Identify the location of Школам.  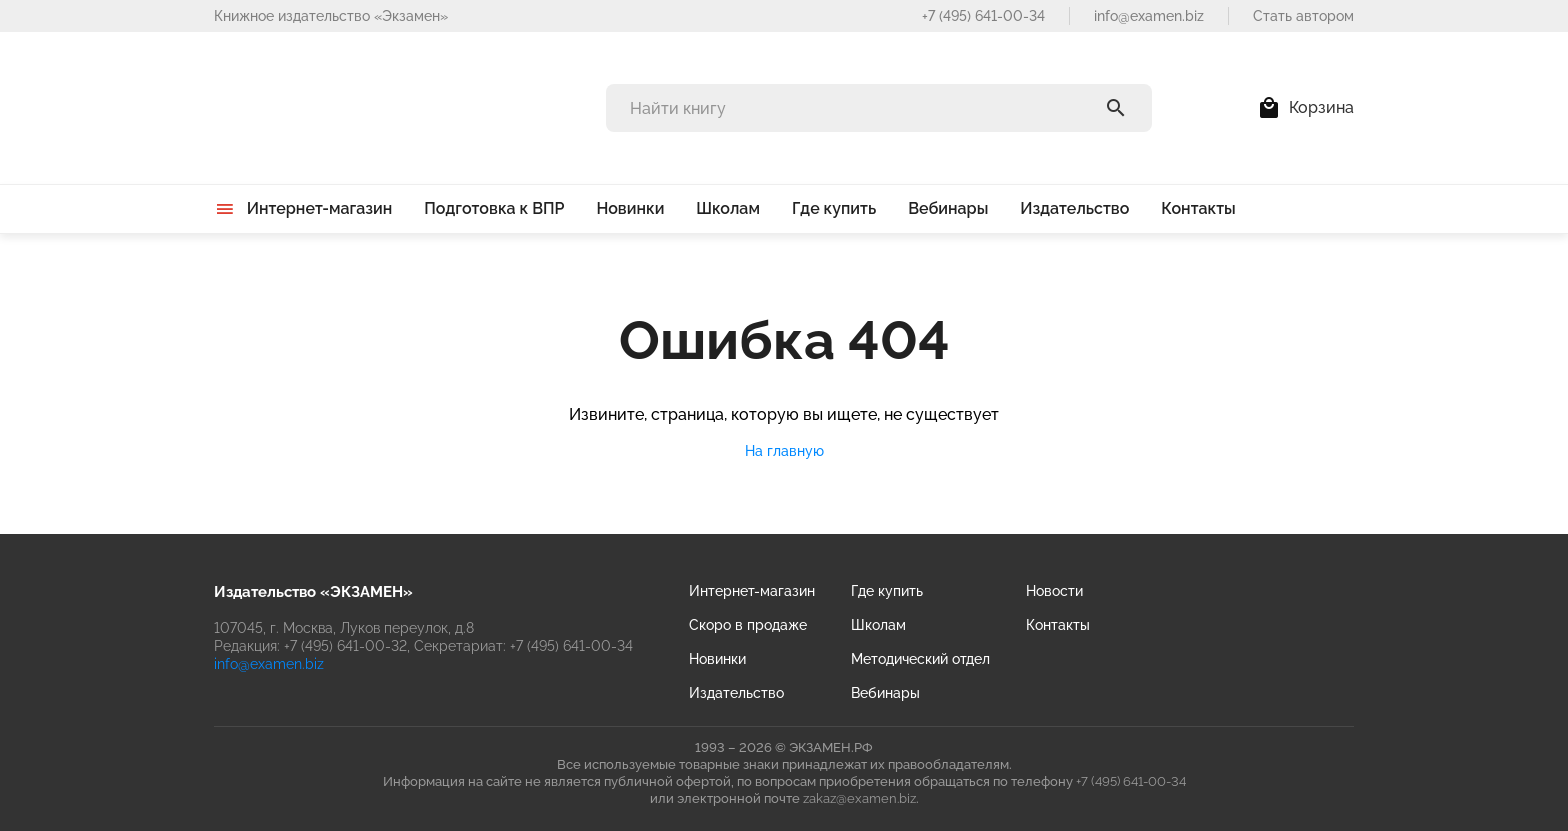
(878, 625).